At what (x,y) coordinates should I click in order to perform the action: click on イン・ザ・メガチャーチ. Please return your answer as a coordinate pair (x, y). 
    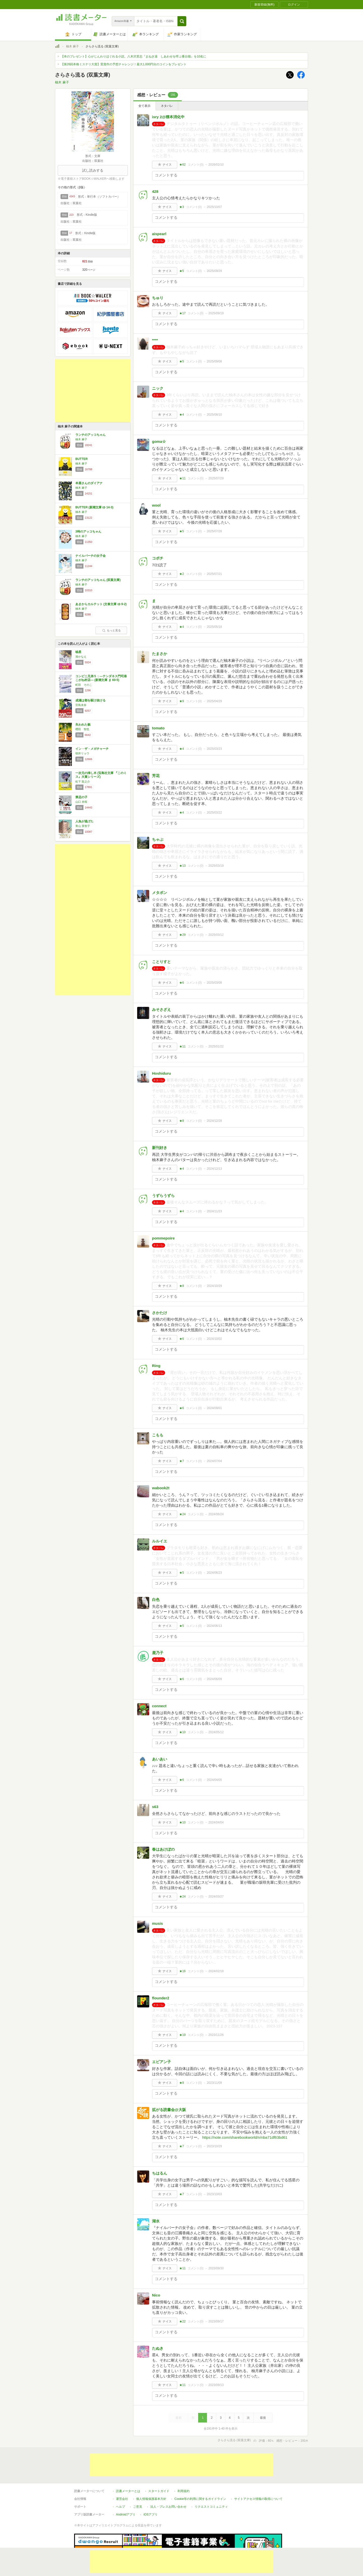
    Looking at the image, I should click on (92, 749).